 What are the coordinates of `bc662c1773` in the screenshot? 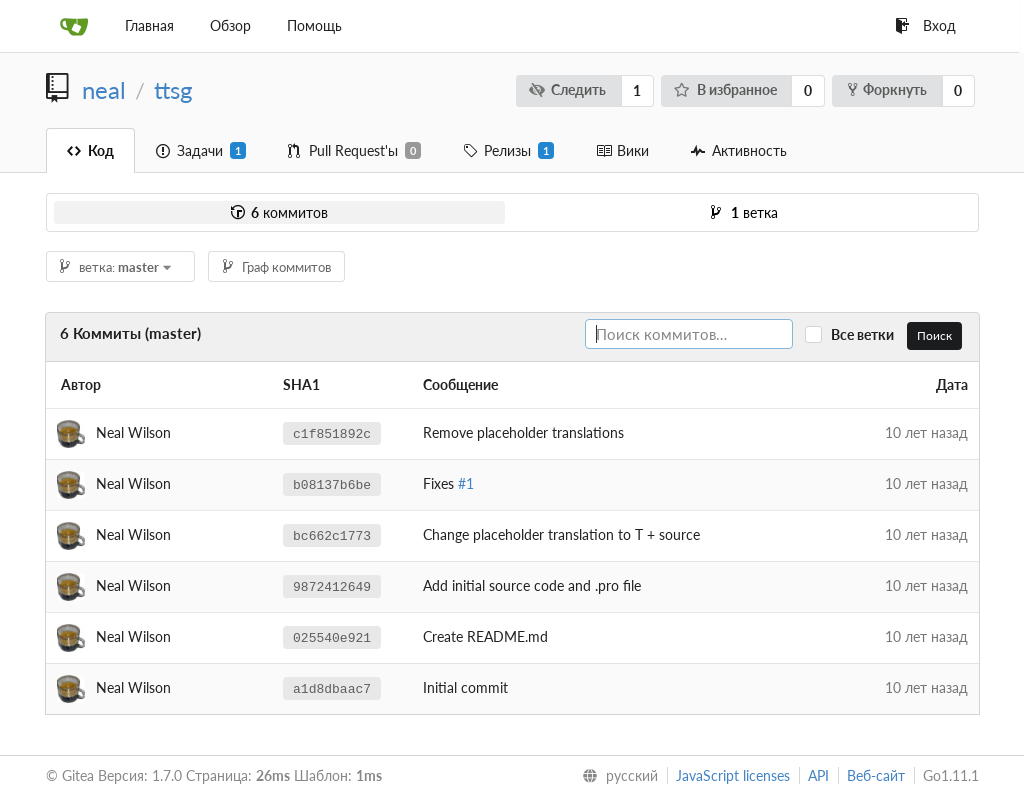 It's located at (332, 535).